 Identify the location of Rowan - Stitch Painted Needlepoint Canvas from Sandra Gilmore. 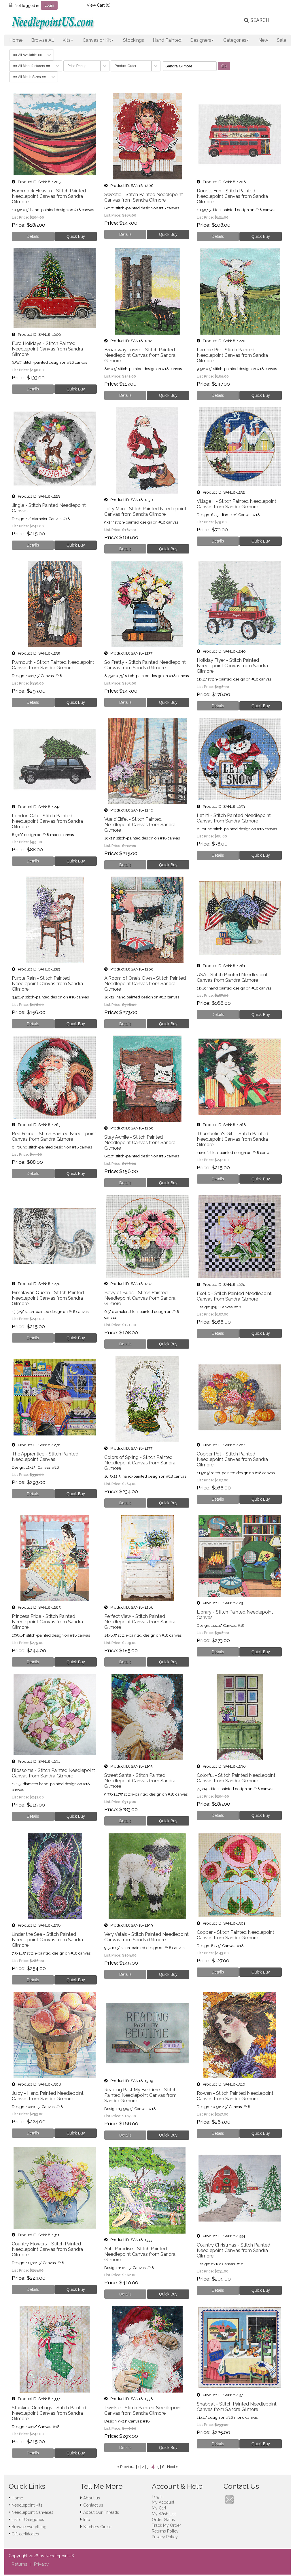
(235, 2095).